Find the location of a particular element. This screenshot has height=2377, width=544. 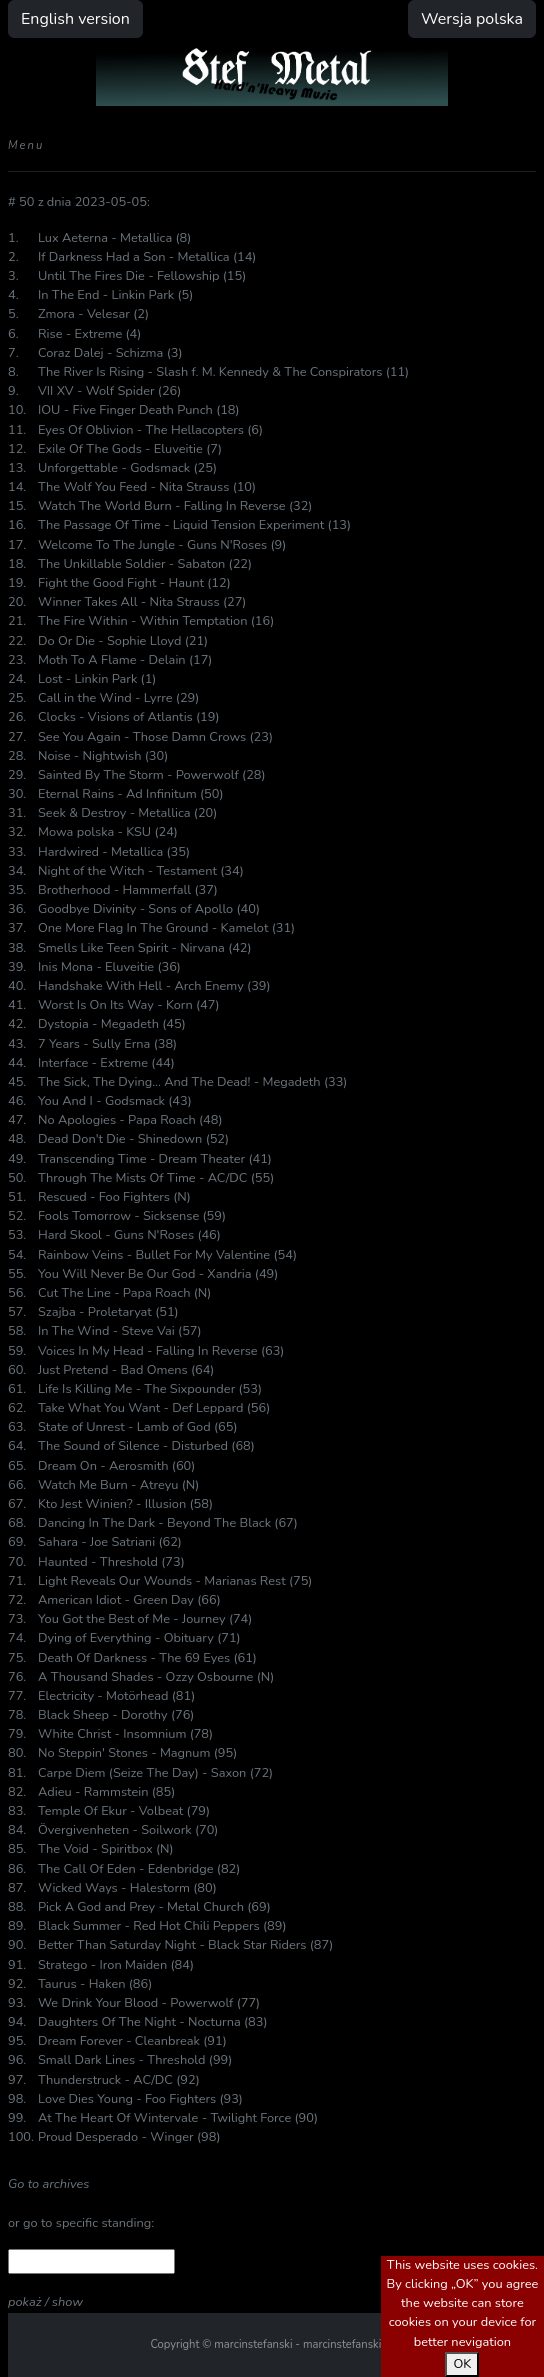

Menu is located at coordinates (26, 145).